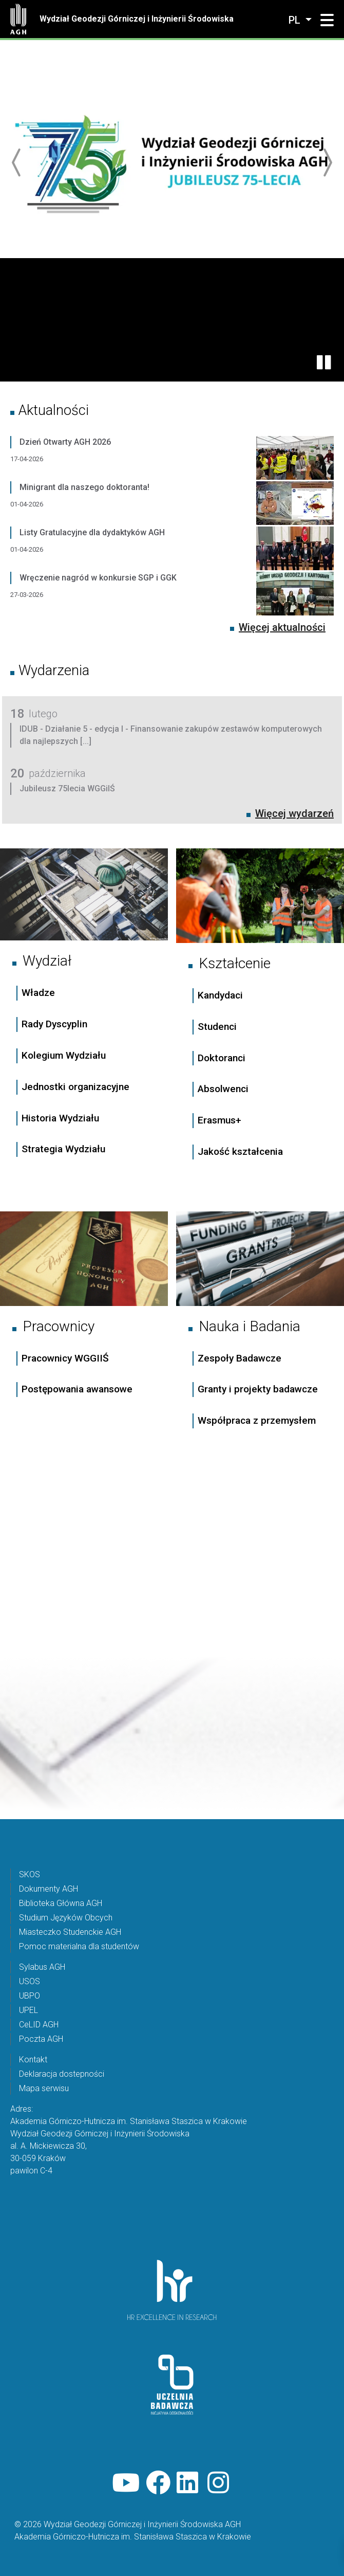 The image size is (344, 2576). Describe the element at coordinates (282, 627) in the screenshot. I see `Więcej aktualności` at that location.